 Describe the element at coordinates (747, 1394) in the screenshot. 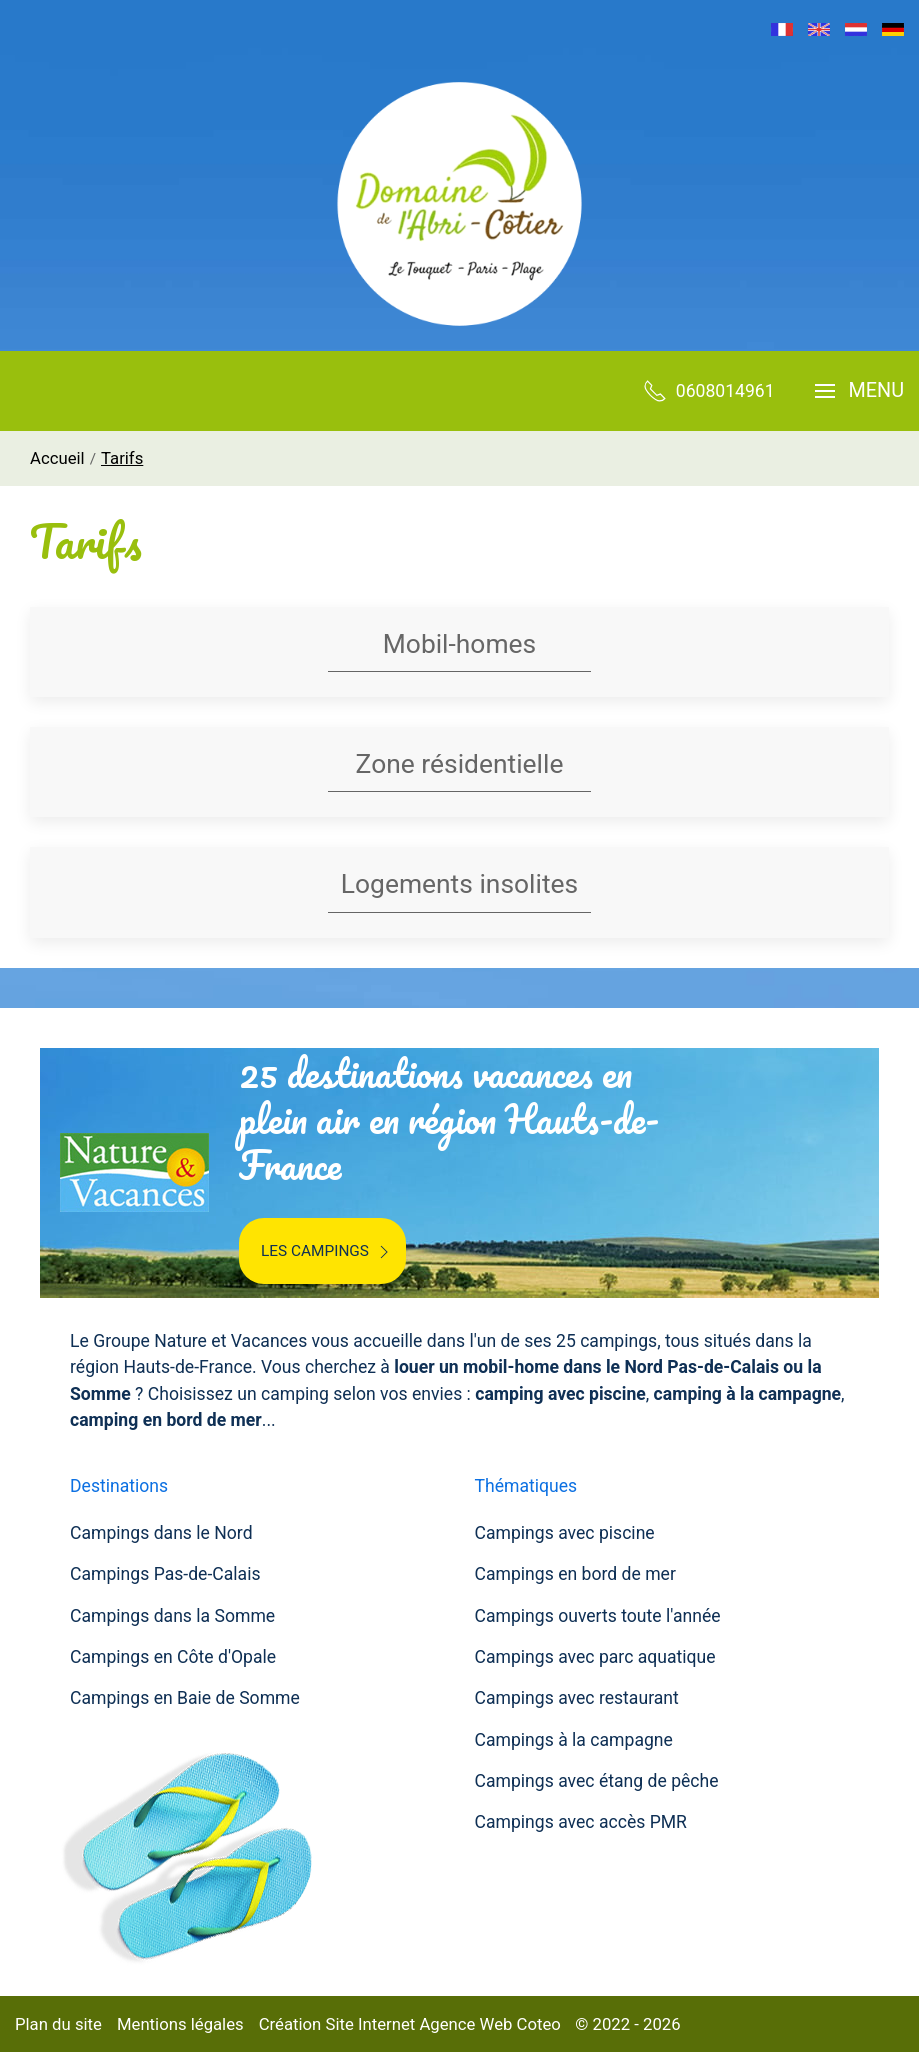

I see `camping à la campagne` at that location.